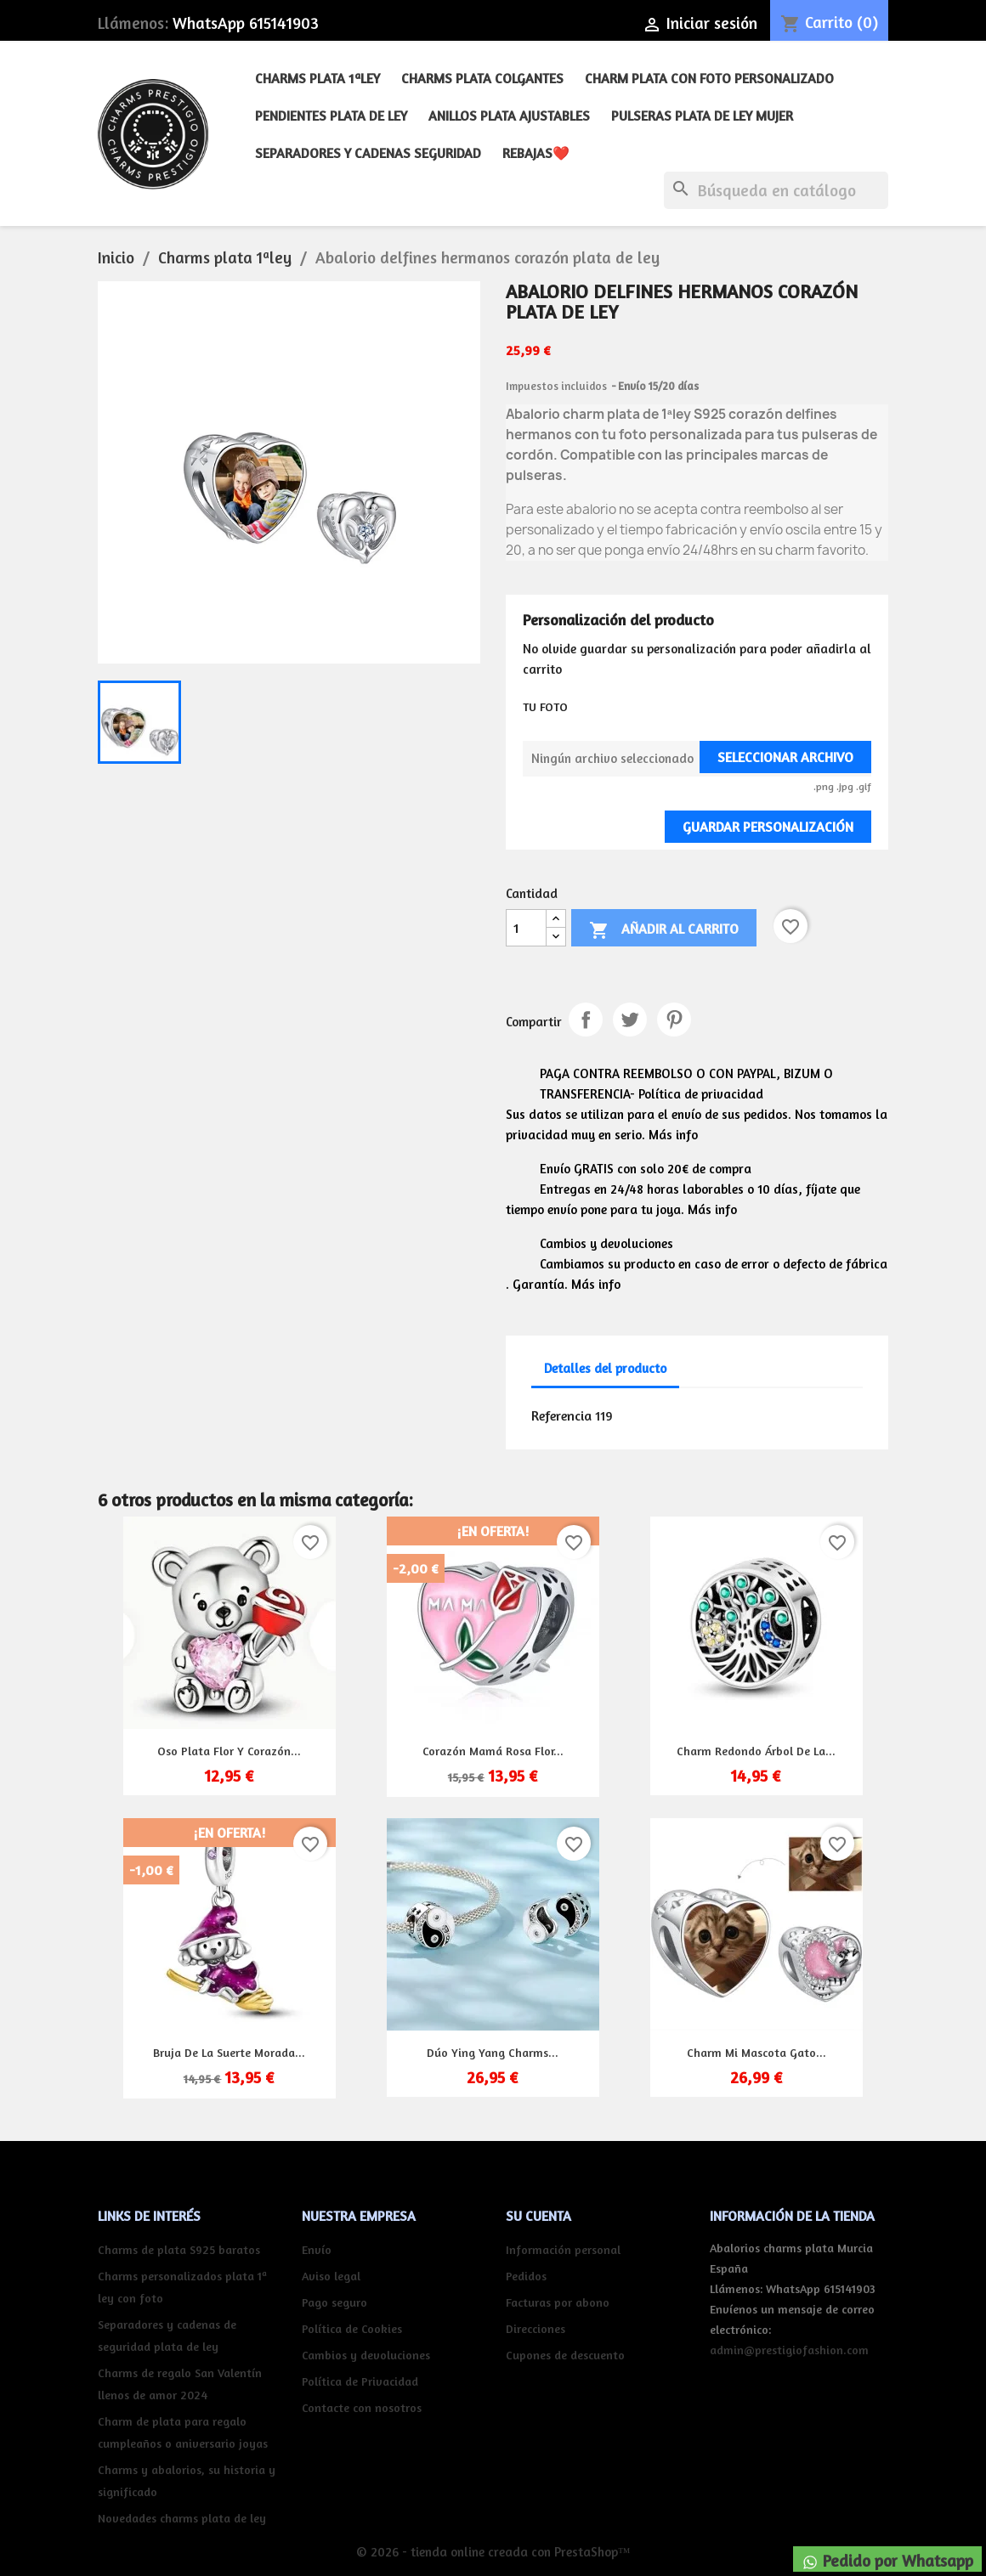  I want to click on Pago seguro, so click(334, 2302).